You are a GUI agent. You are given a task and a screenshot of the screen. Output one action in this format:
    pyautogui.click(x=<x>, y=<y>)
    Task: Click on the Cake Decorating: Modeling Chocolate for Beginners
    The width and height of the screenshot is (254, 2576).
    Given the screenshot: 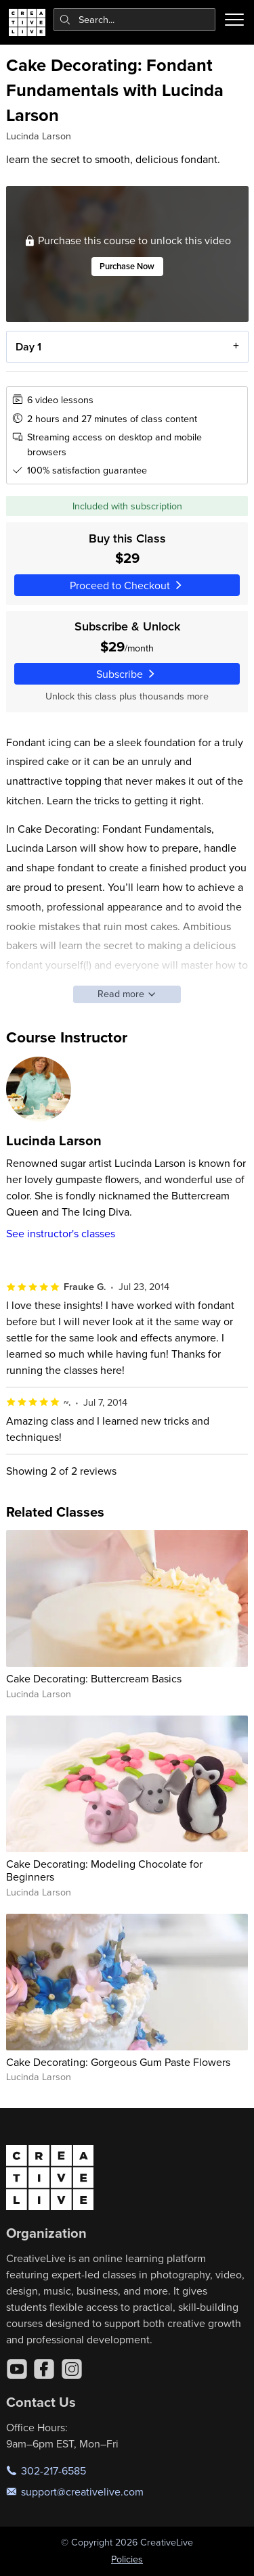 What is the action you would take?
    pyautogui.click(x=104, y=1870)
    